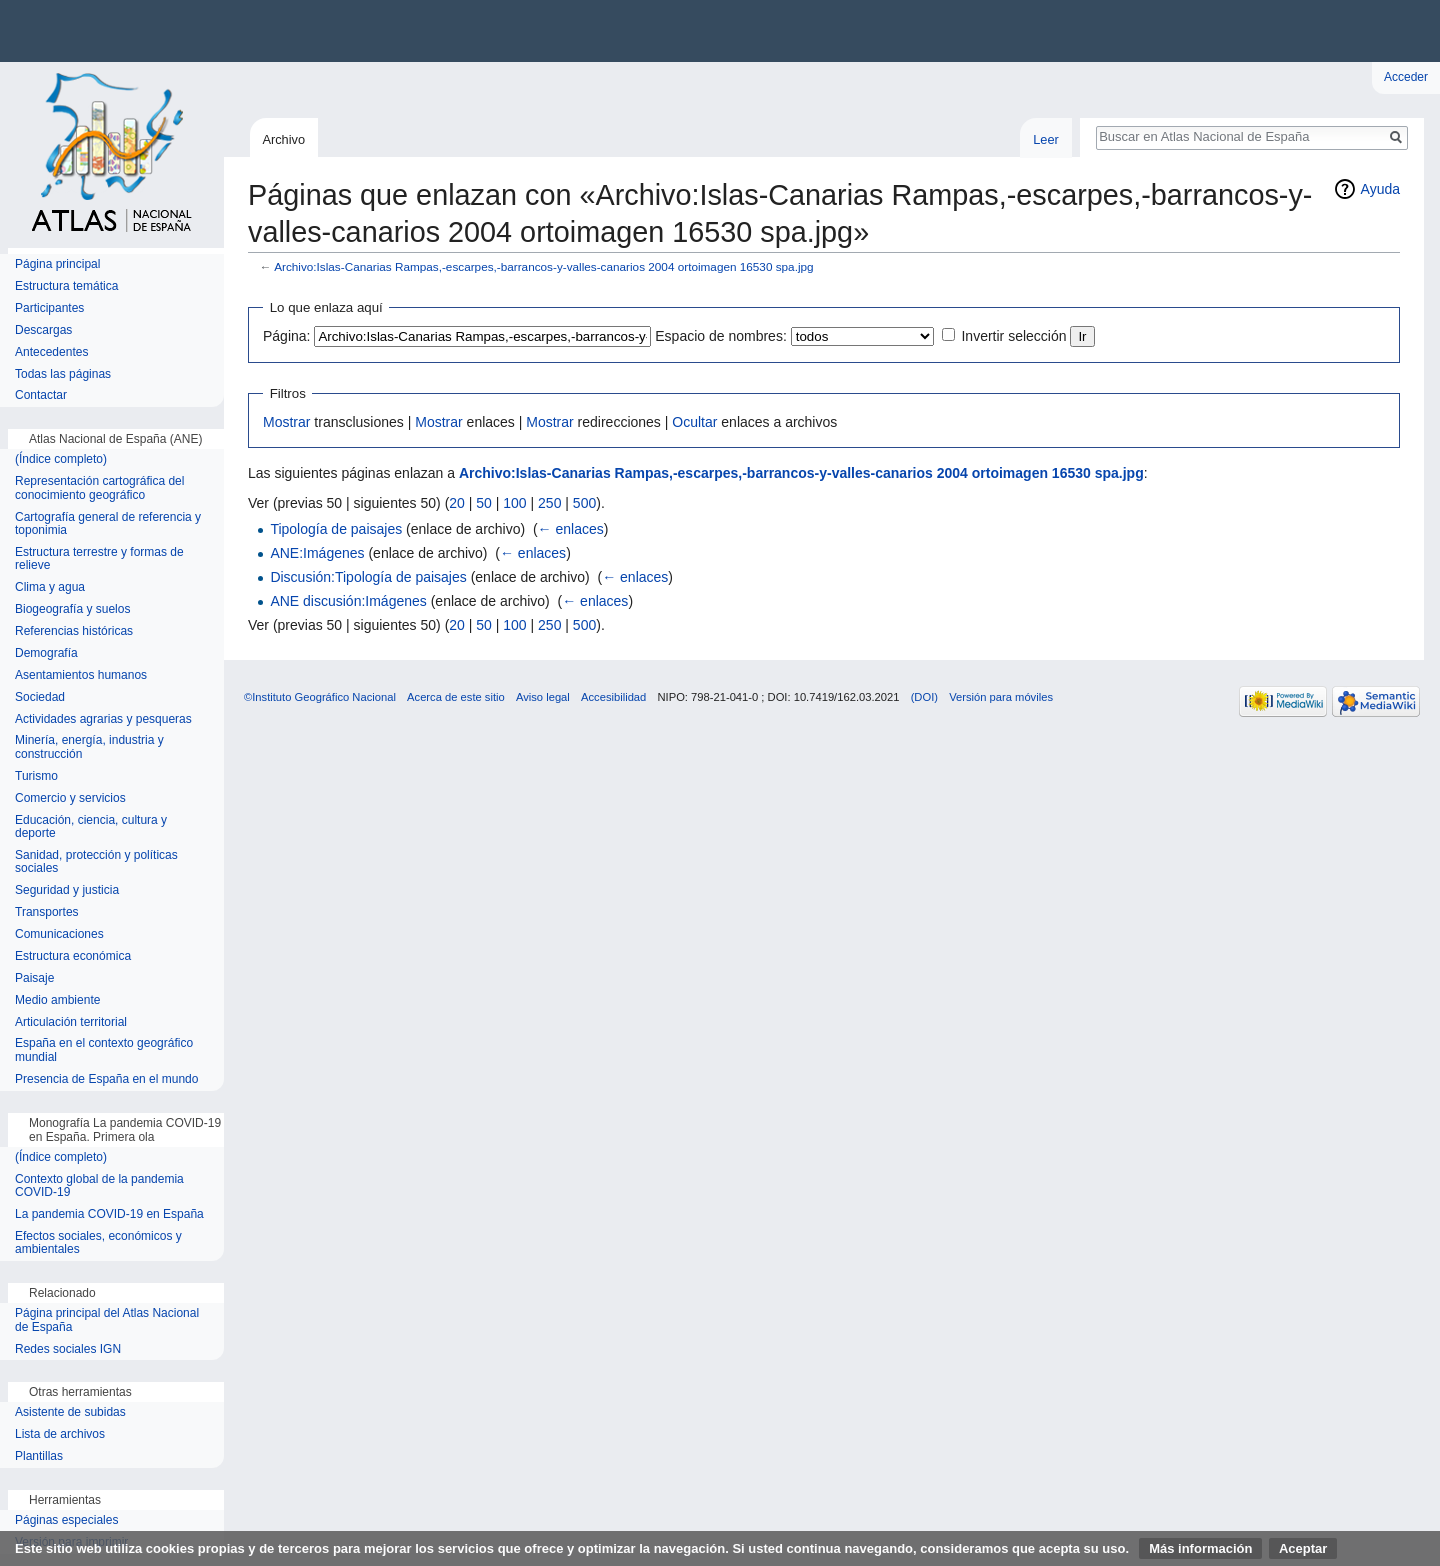  What do you see at coordinates (1200, 1548) in the screenshot?
I see `Más información` at bounding box center [1200, 1548].